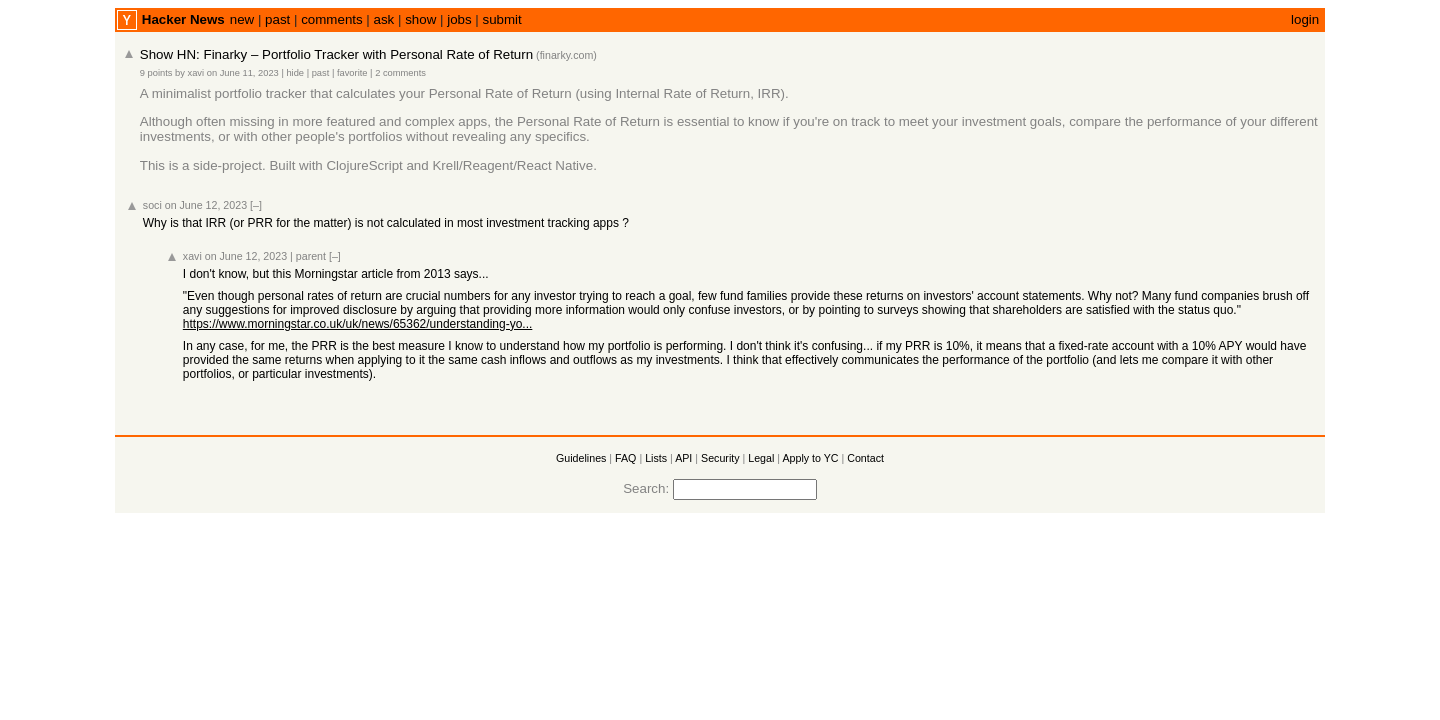 The image size is (1440, 720). Describe the element at coordinates (865, 458) in the screenshot. I see `Contact` at that location.